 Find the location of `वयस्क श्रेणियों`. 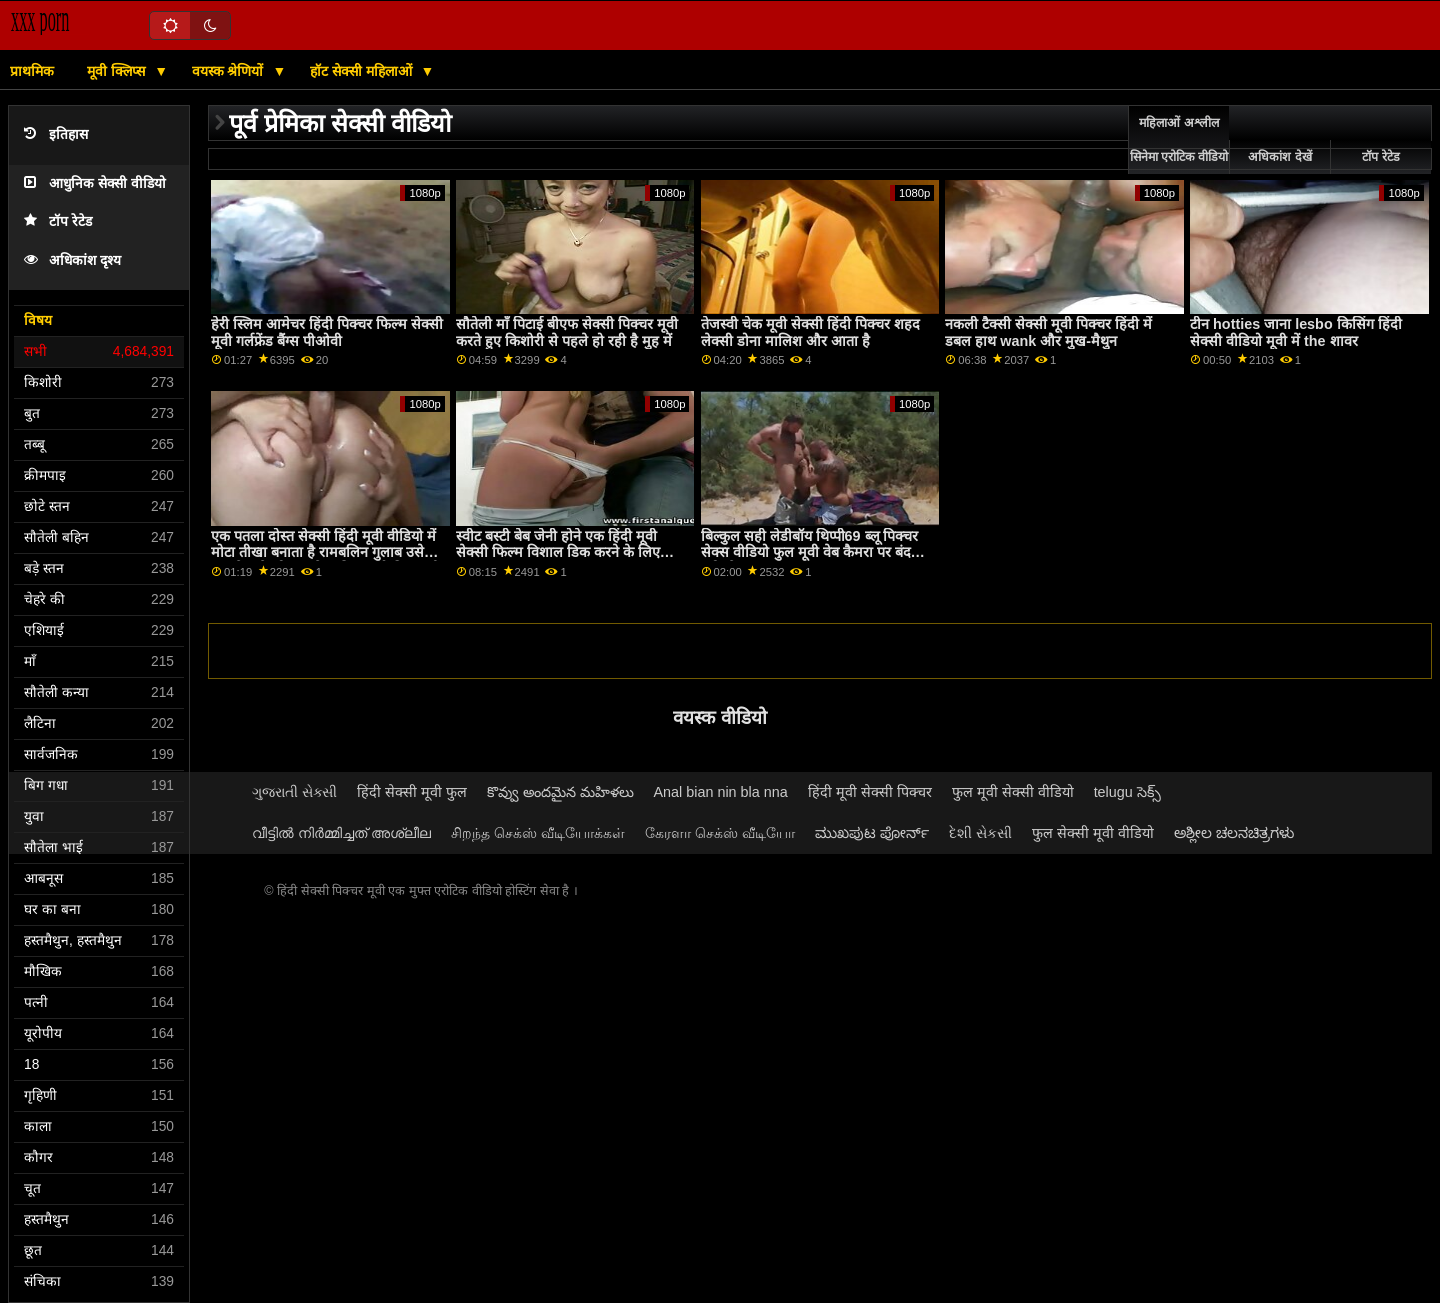

वयस्क श्रेणियों is located at coordinates (230, 71).